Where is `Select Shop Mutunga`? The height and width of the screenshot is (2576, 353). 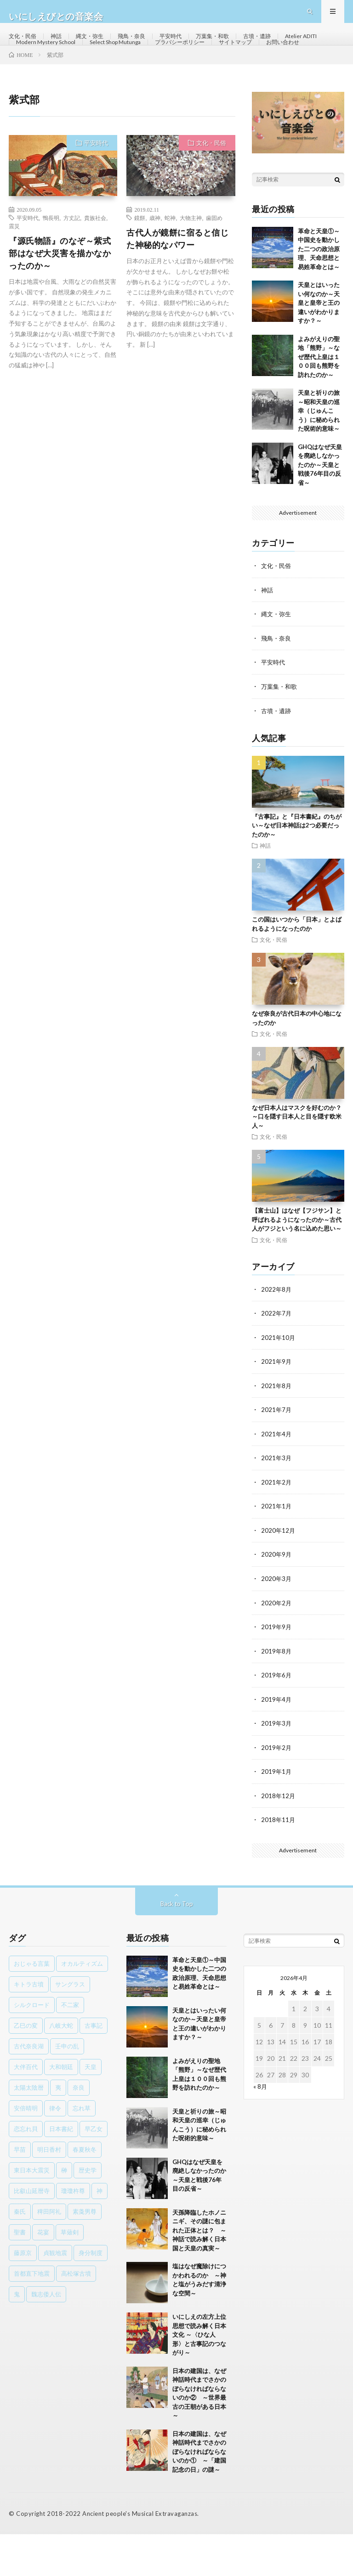
Select Shop Mutunga is located at coordinates (184, 63).